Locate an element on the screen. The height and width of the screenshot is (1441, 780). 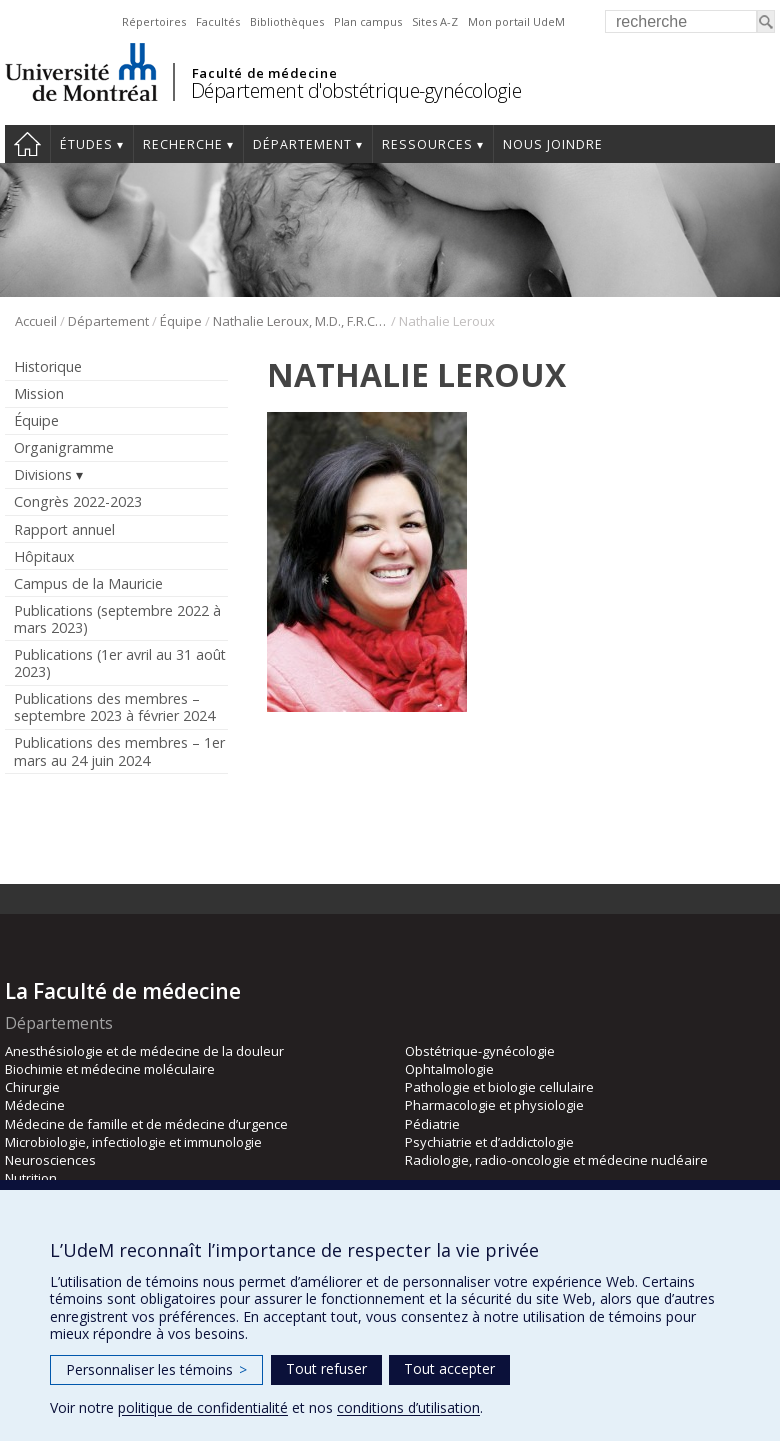
Rapport annuel is located at coordinates (64, 529).